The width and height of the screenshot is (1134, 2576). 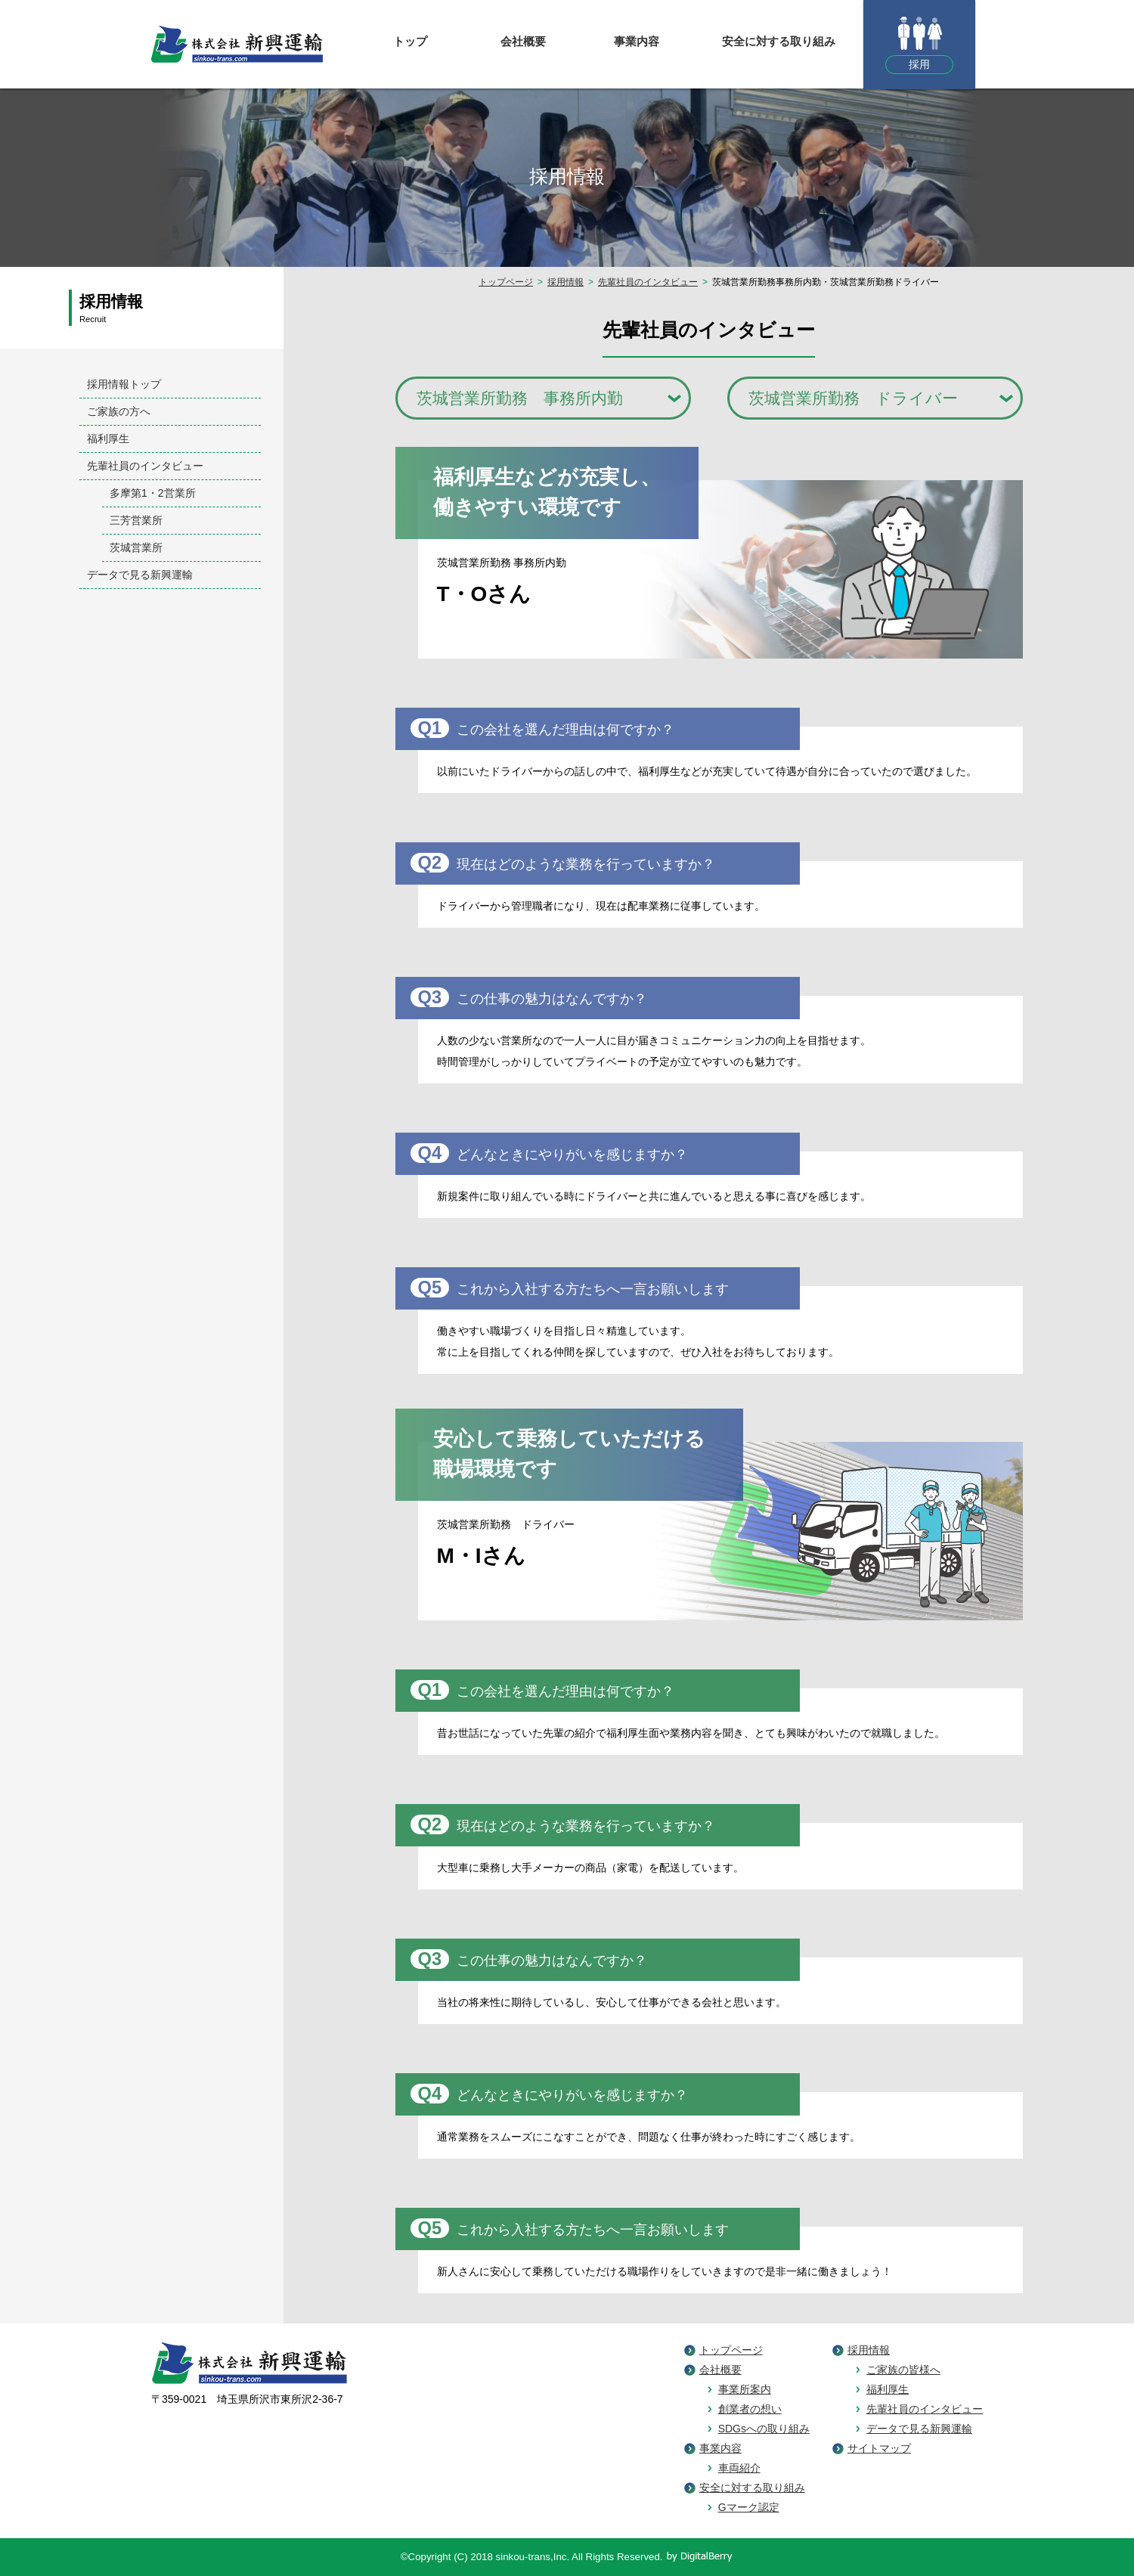 What do you see at coordinates (764, 2429) in the screenshot?
I see `SDGsへの取り組み` at bounding box center [764, 2429].